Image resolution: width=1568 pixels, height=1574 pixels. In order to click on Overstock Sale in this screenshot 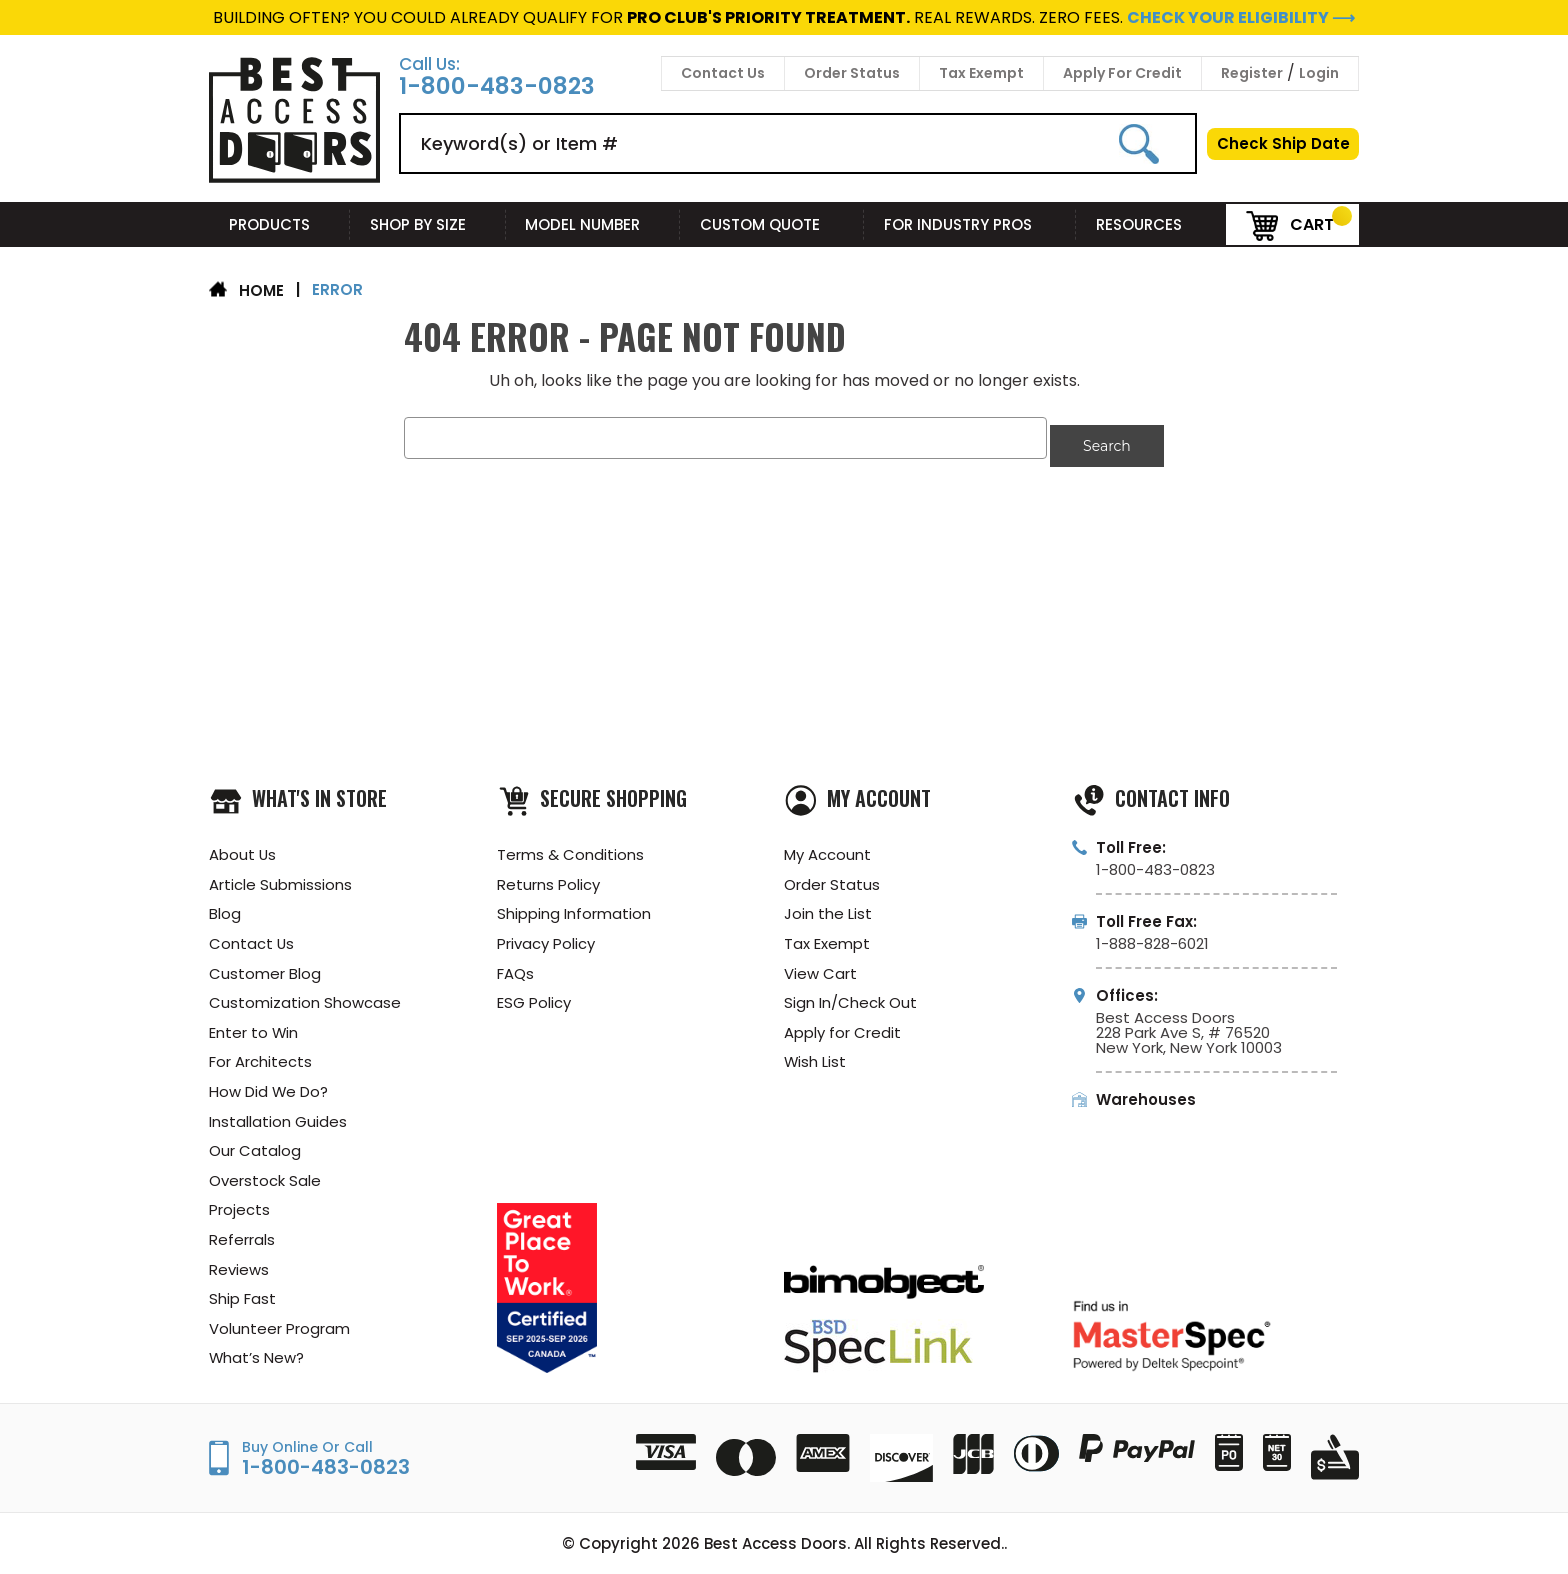, I will do `click(265, 1177)`.